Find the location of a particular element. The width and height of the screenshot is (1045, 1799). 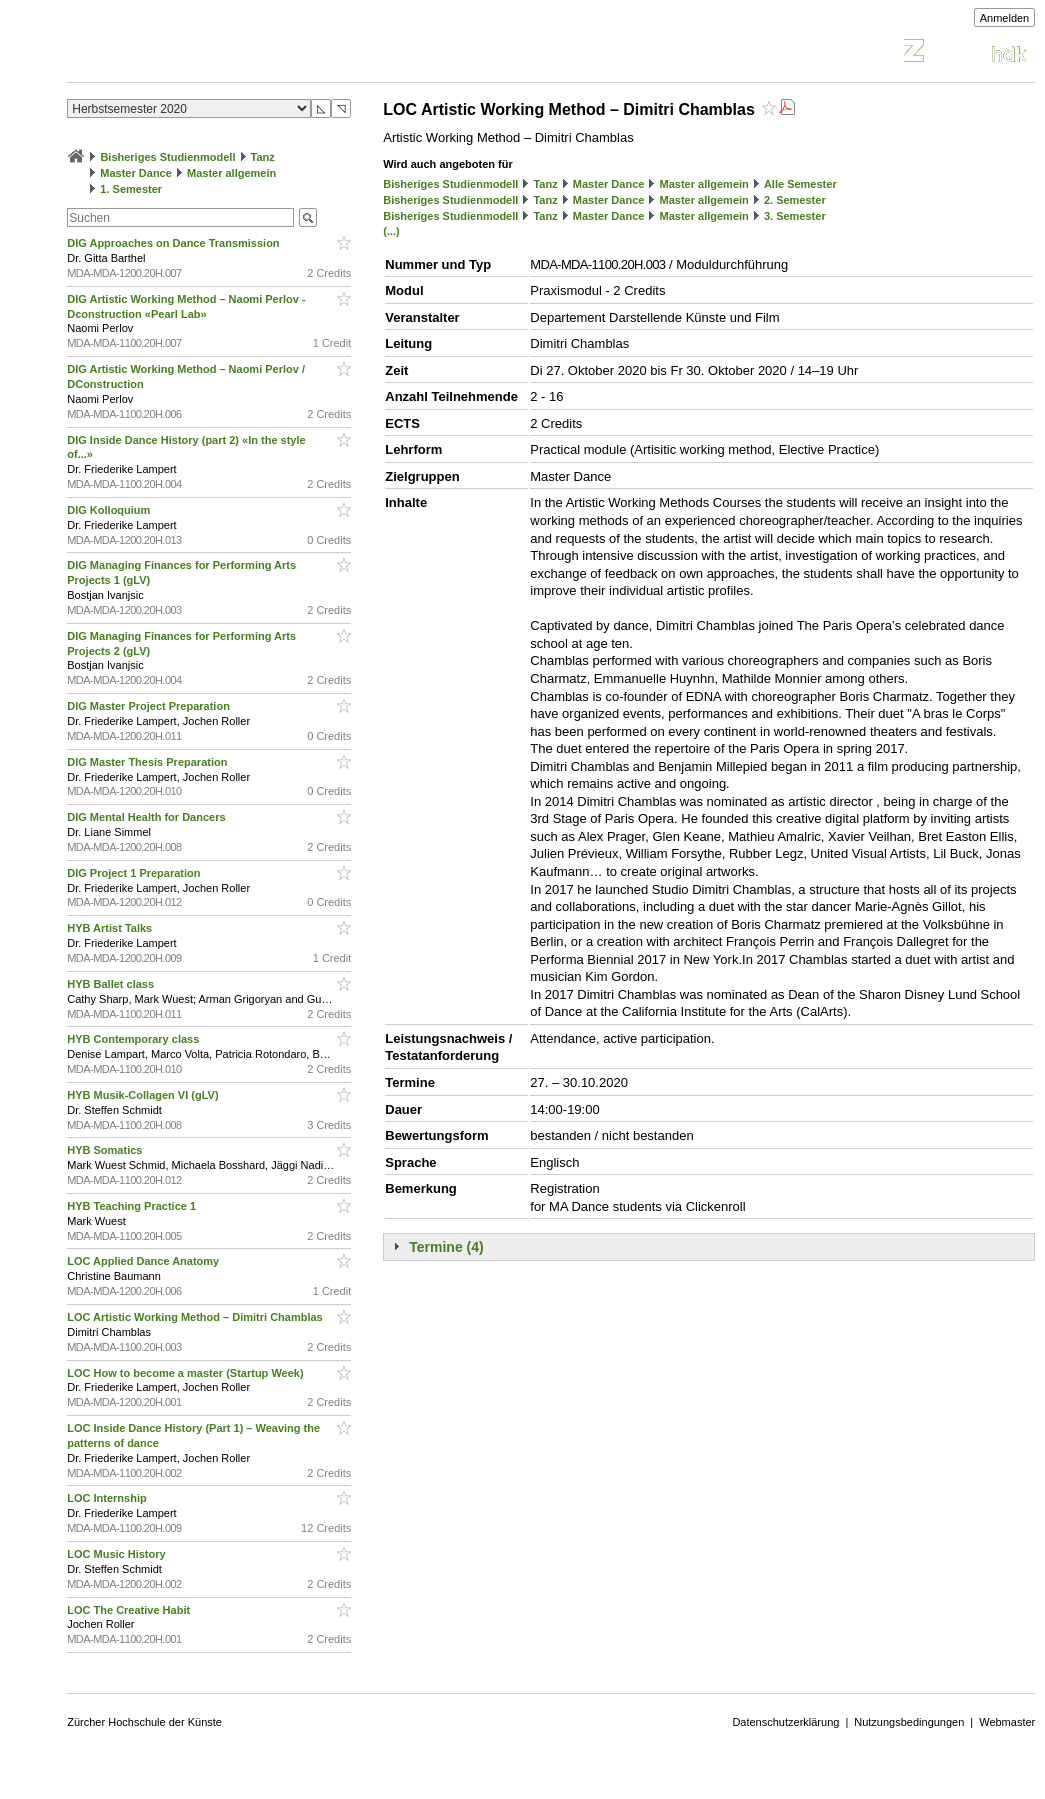

Anmelden is located at coordinates (1005, 18).